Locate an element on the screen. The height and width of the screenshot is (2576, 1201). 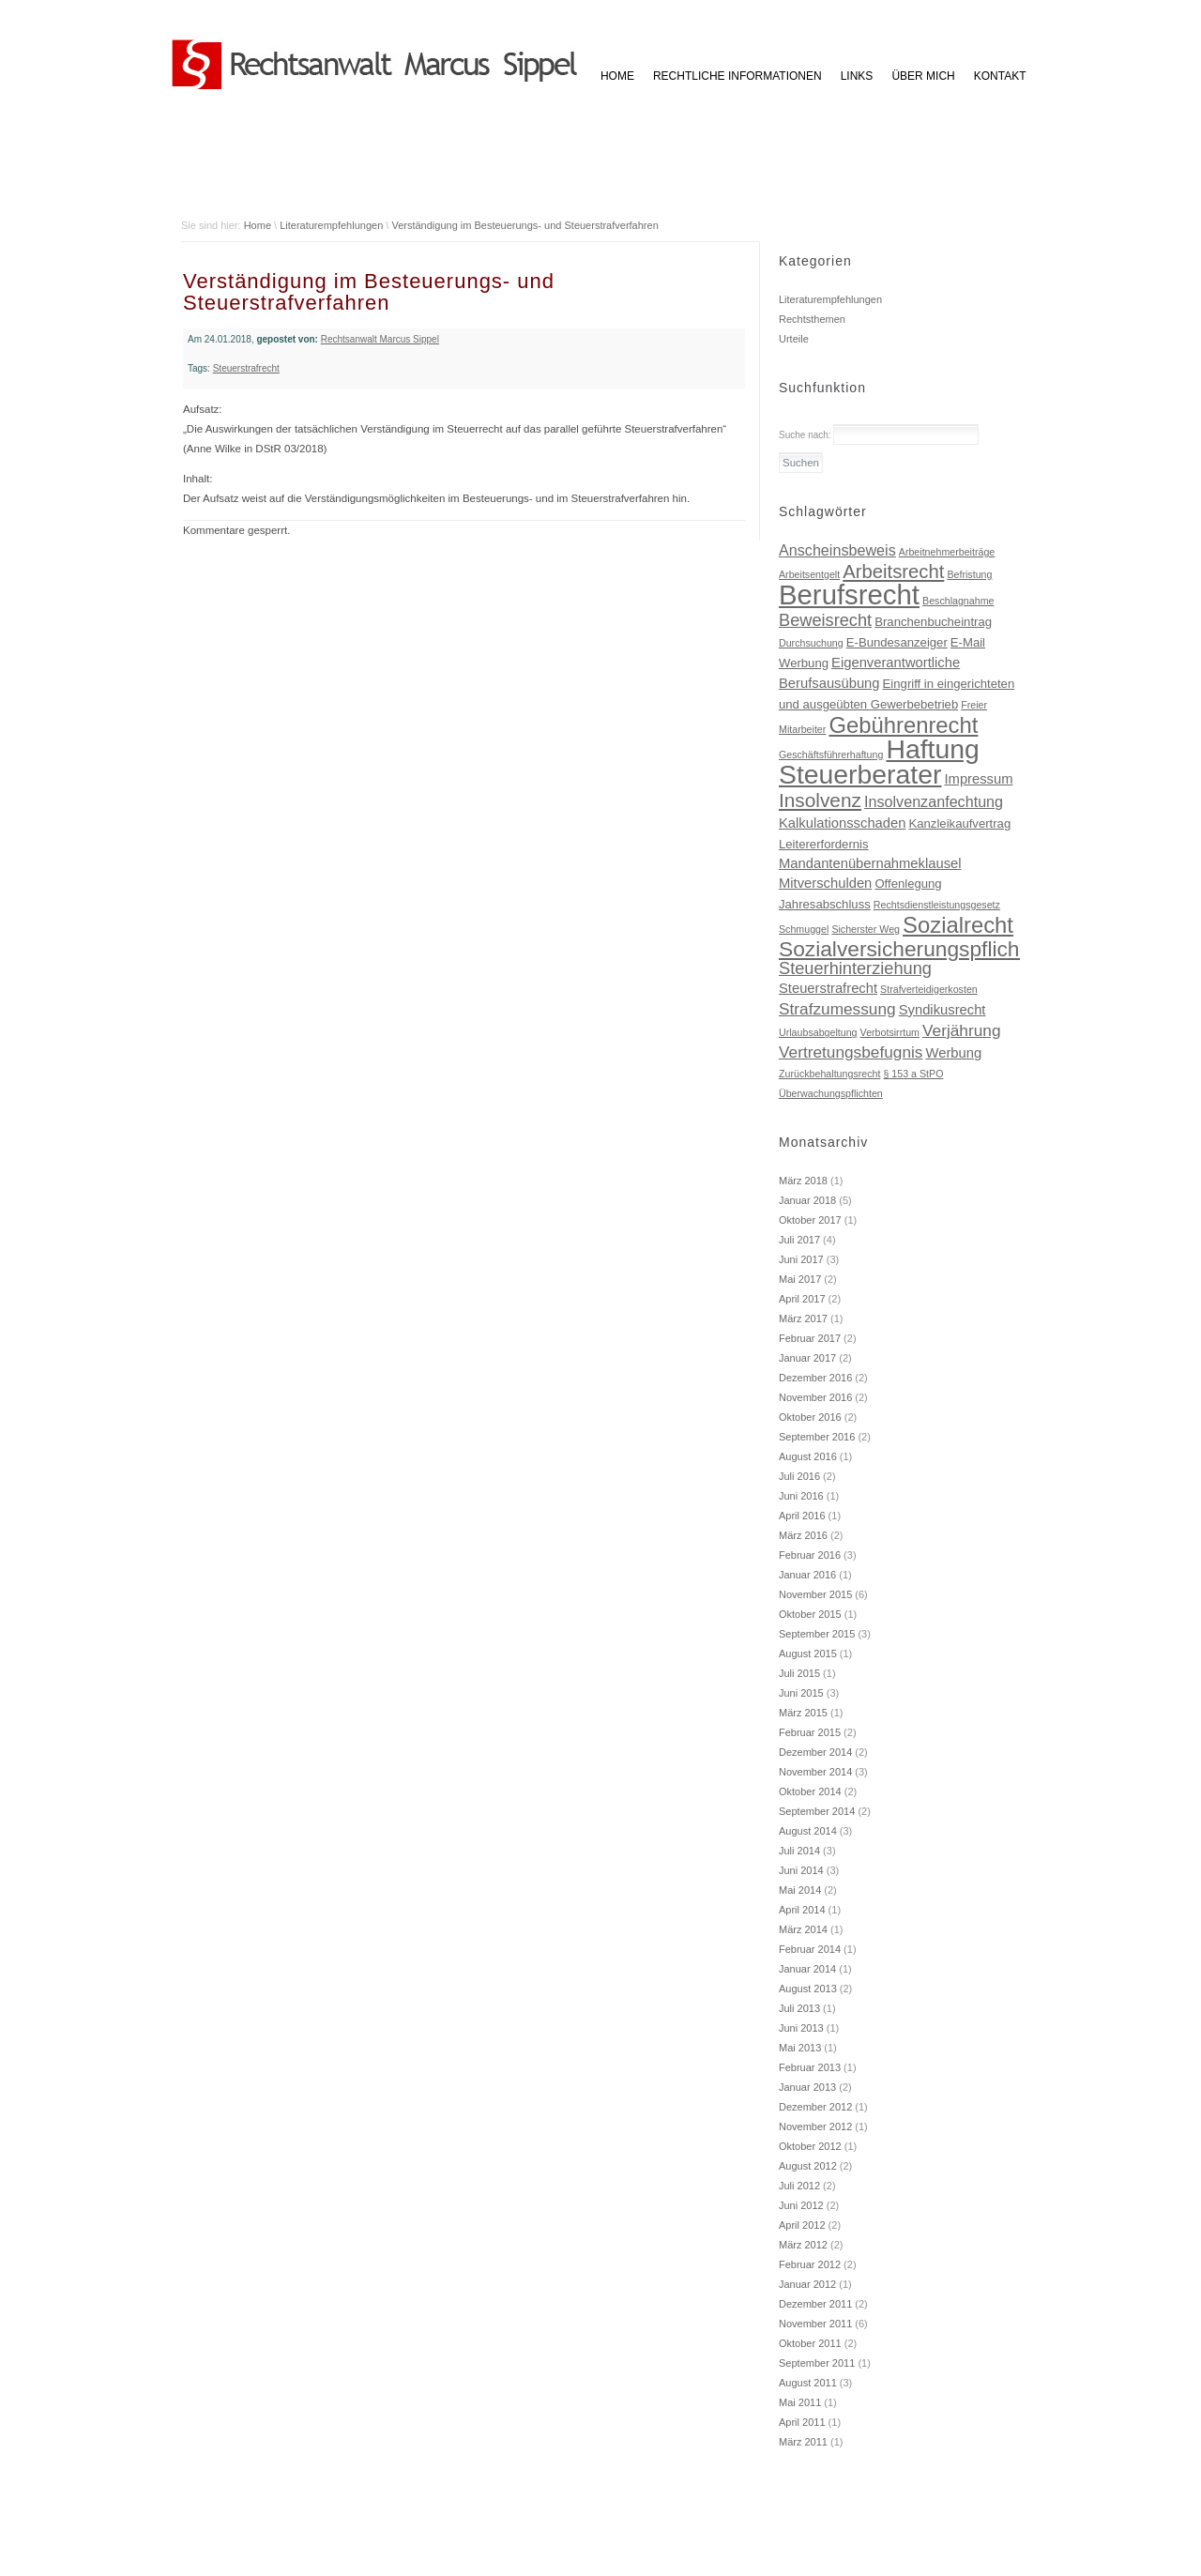
Oktober 2014 is located at coordinates (810, 1791).